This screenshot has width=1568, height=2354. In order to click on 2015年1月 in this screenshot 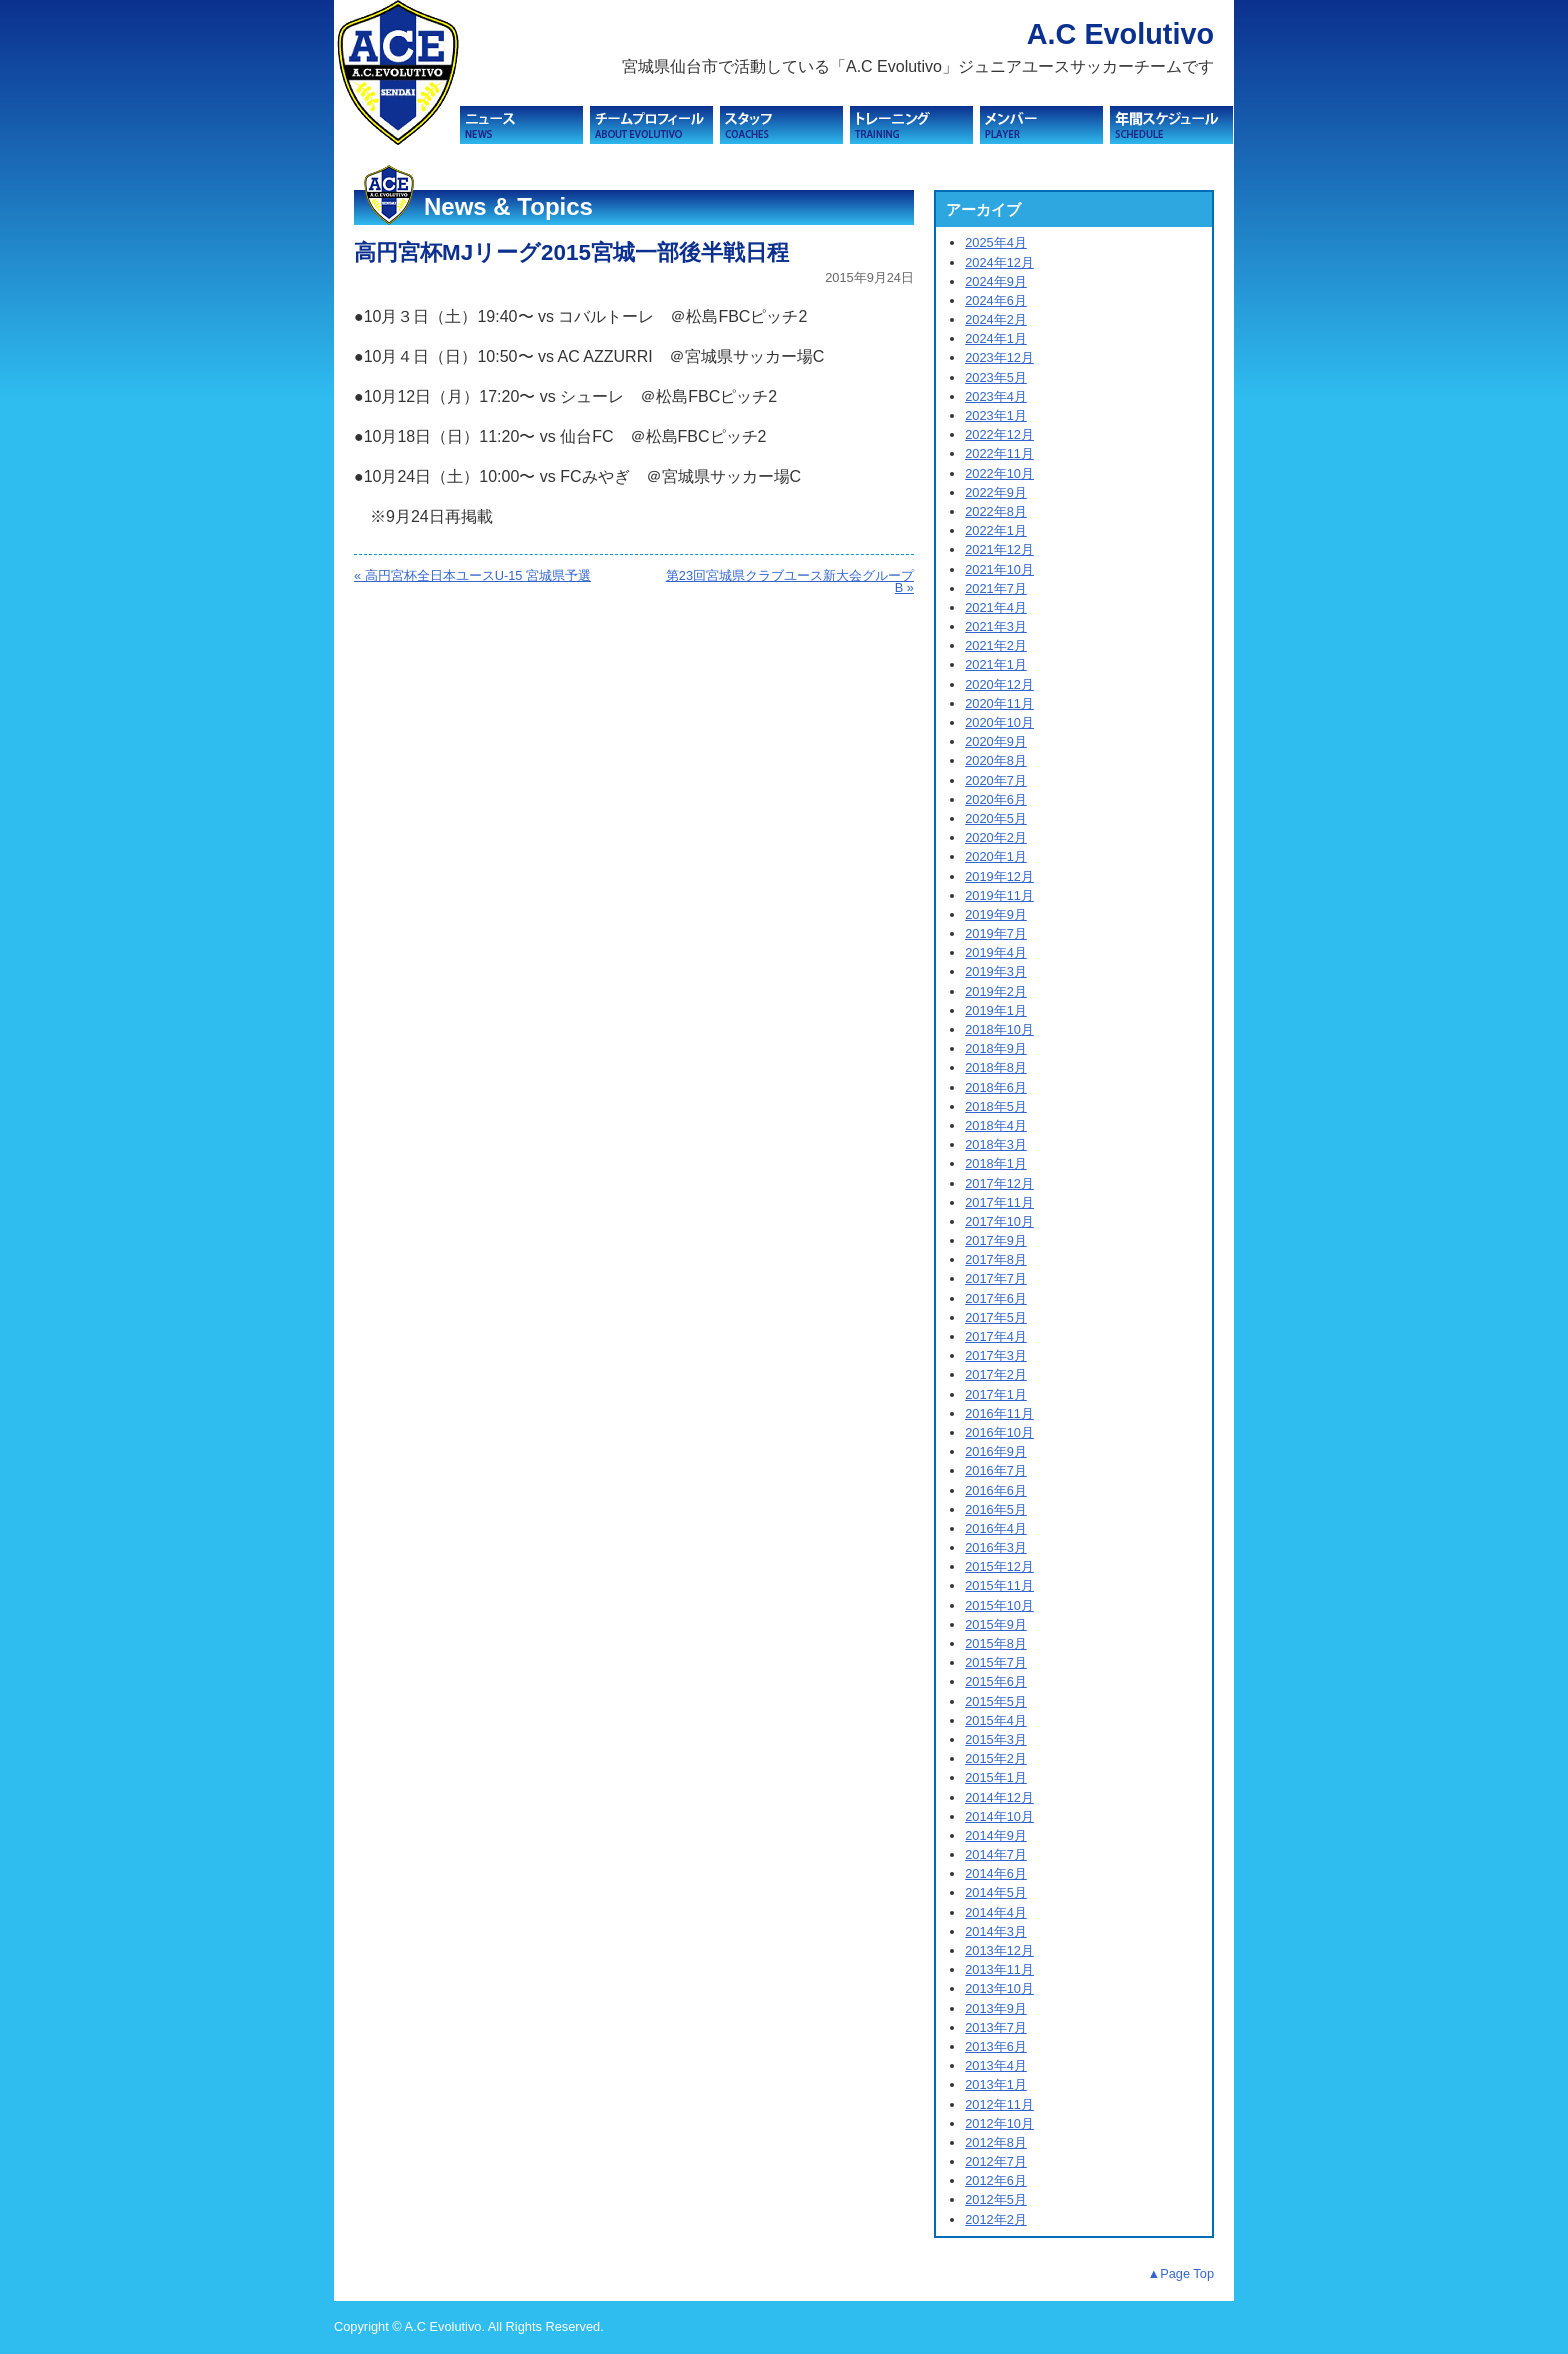, I will do `click(996, 1777)`.